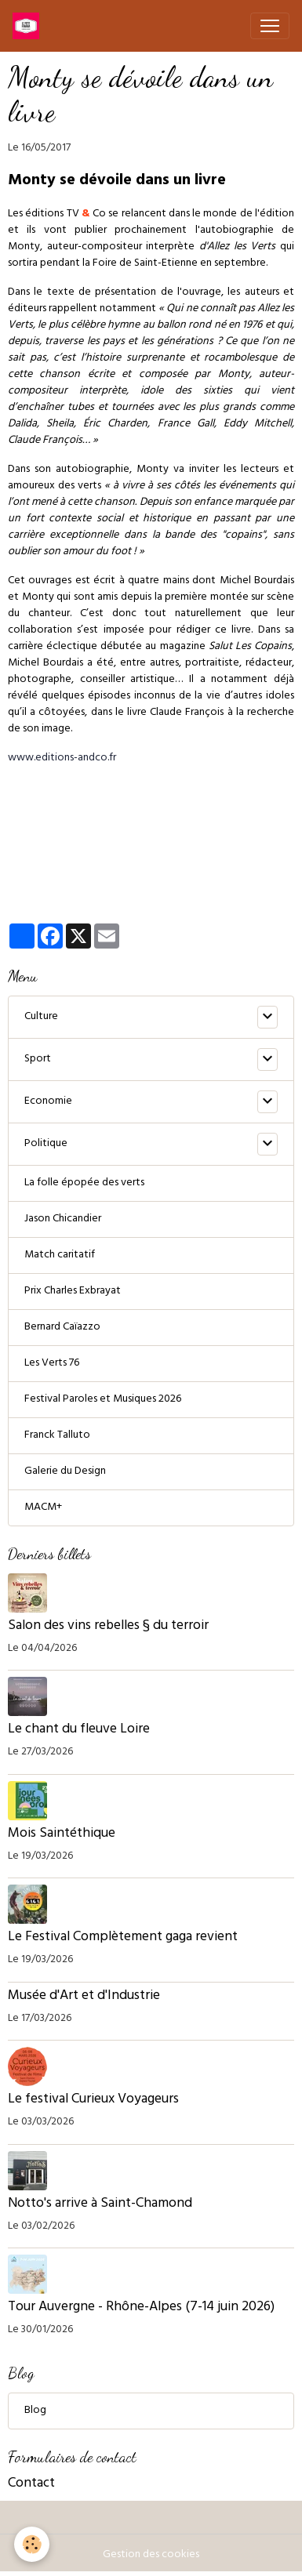  What do you see at coordinates (151, 2555) in the screenshot?
I see `Gestion des cookies` at bounding box center [151, 2555].